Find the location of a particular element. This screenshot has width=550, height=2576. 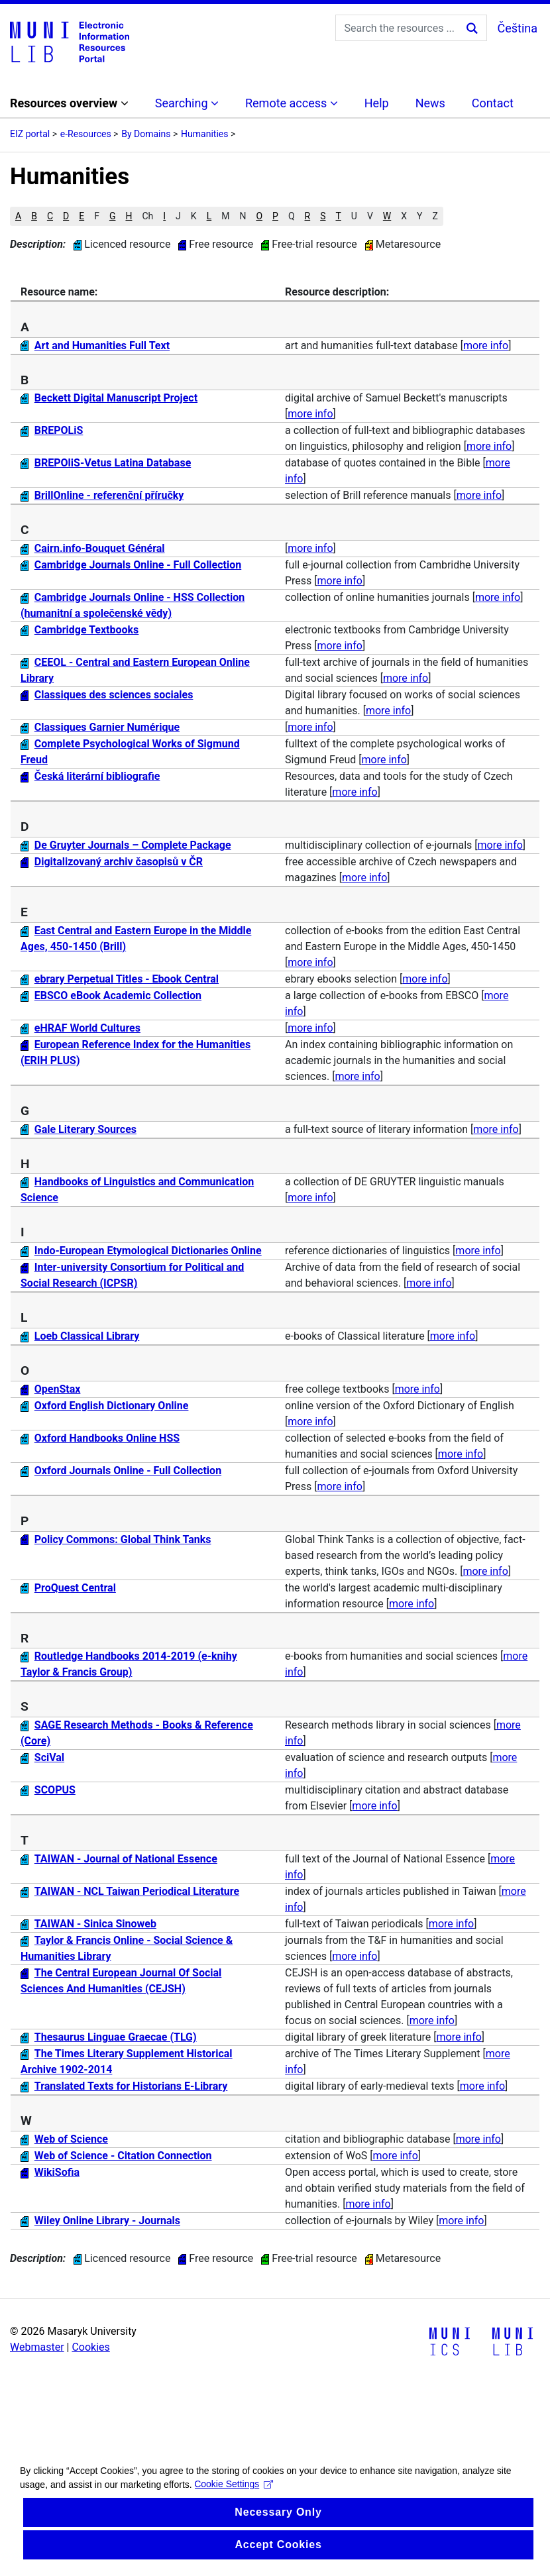

J [button] is located at coordinates (178, 216).